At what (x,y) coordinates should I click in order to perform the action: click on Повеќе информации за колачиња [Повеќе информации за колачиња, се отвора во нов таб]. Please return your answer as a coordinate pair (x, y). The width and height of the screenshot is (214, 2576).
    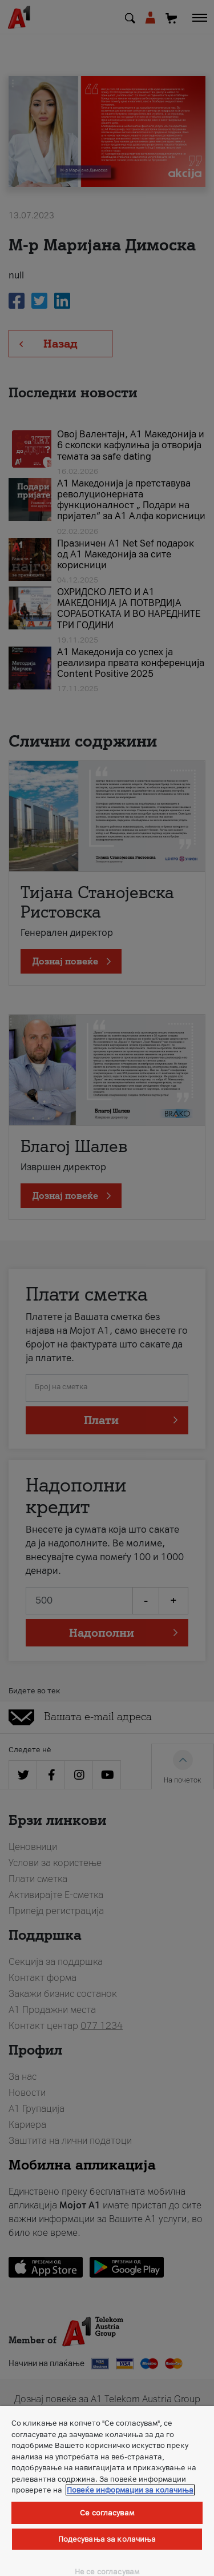
    Looking at the image, I should click on (130, 2490).